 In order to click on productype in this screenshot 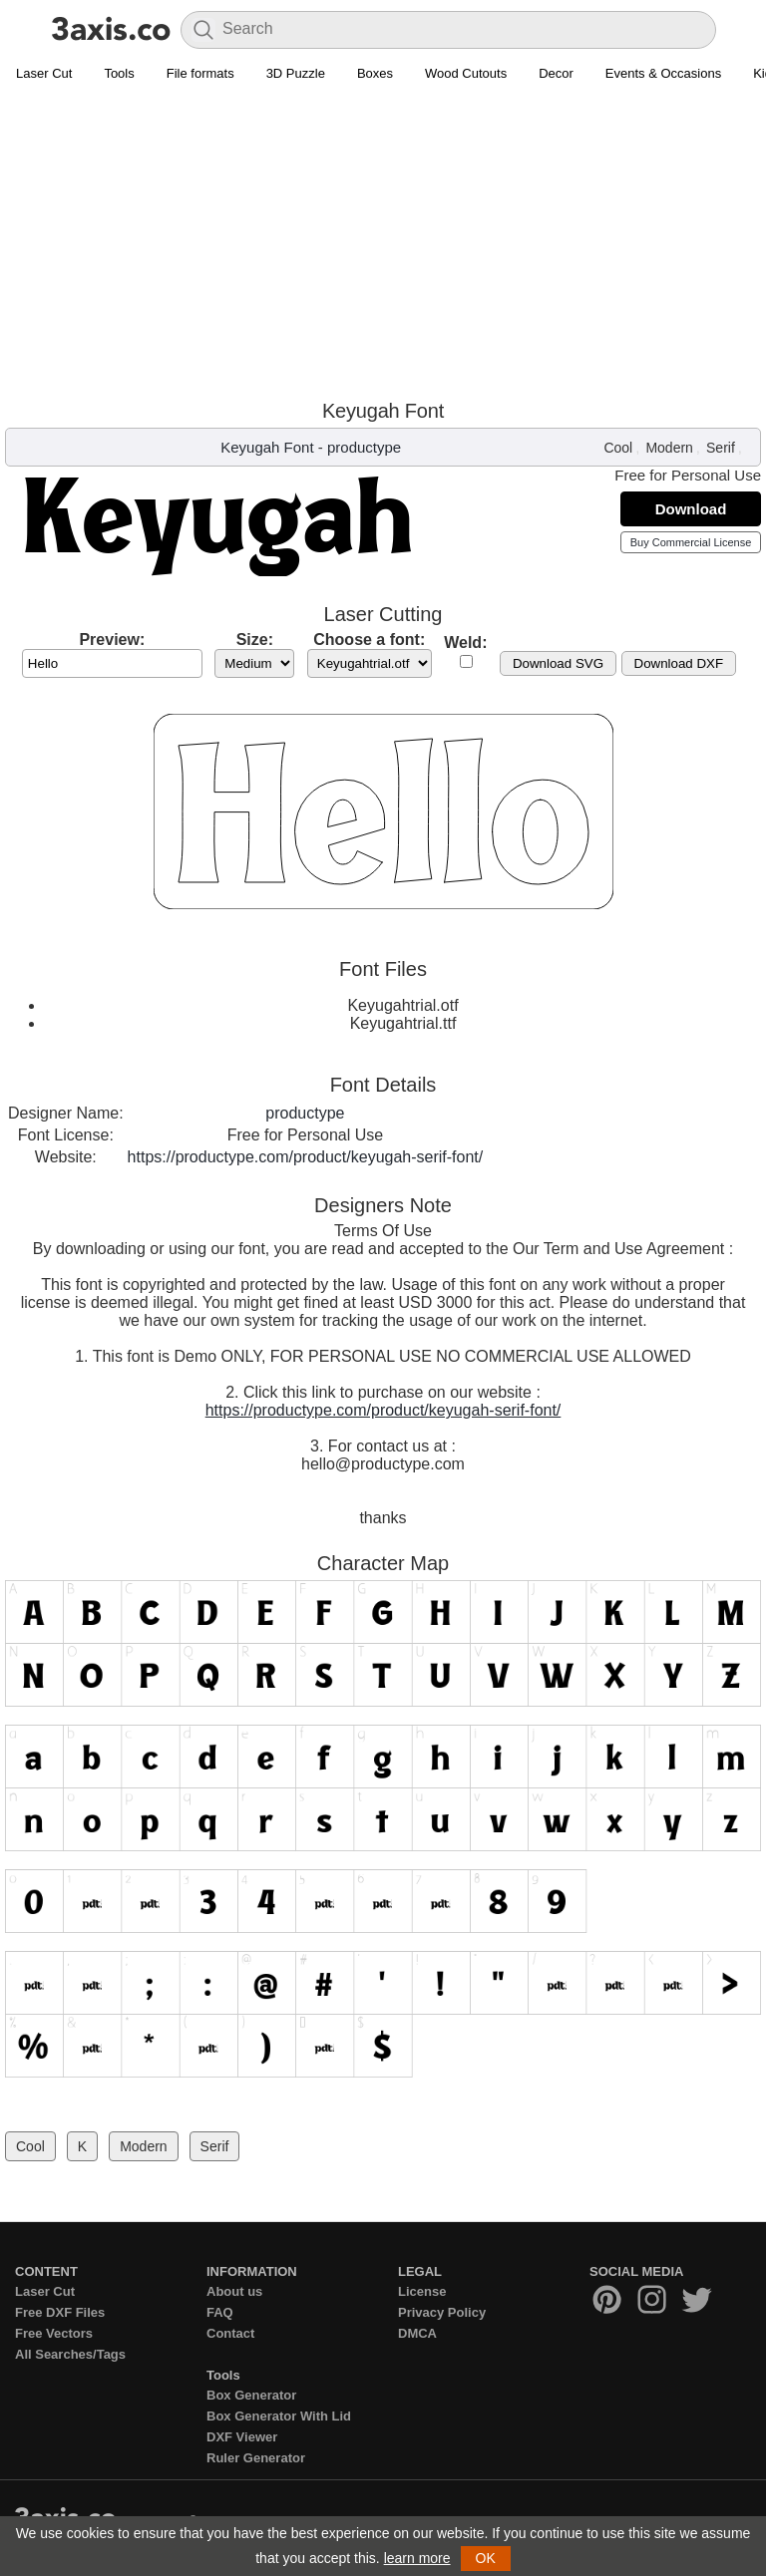, I will do `click(364, 447)`.